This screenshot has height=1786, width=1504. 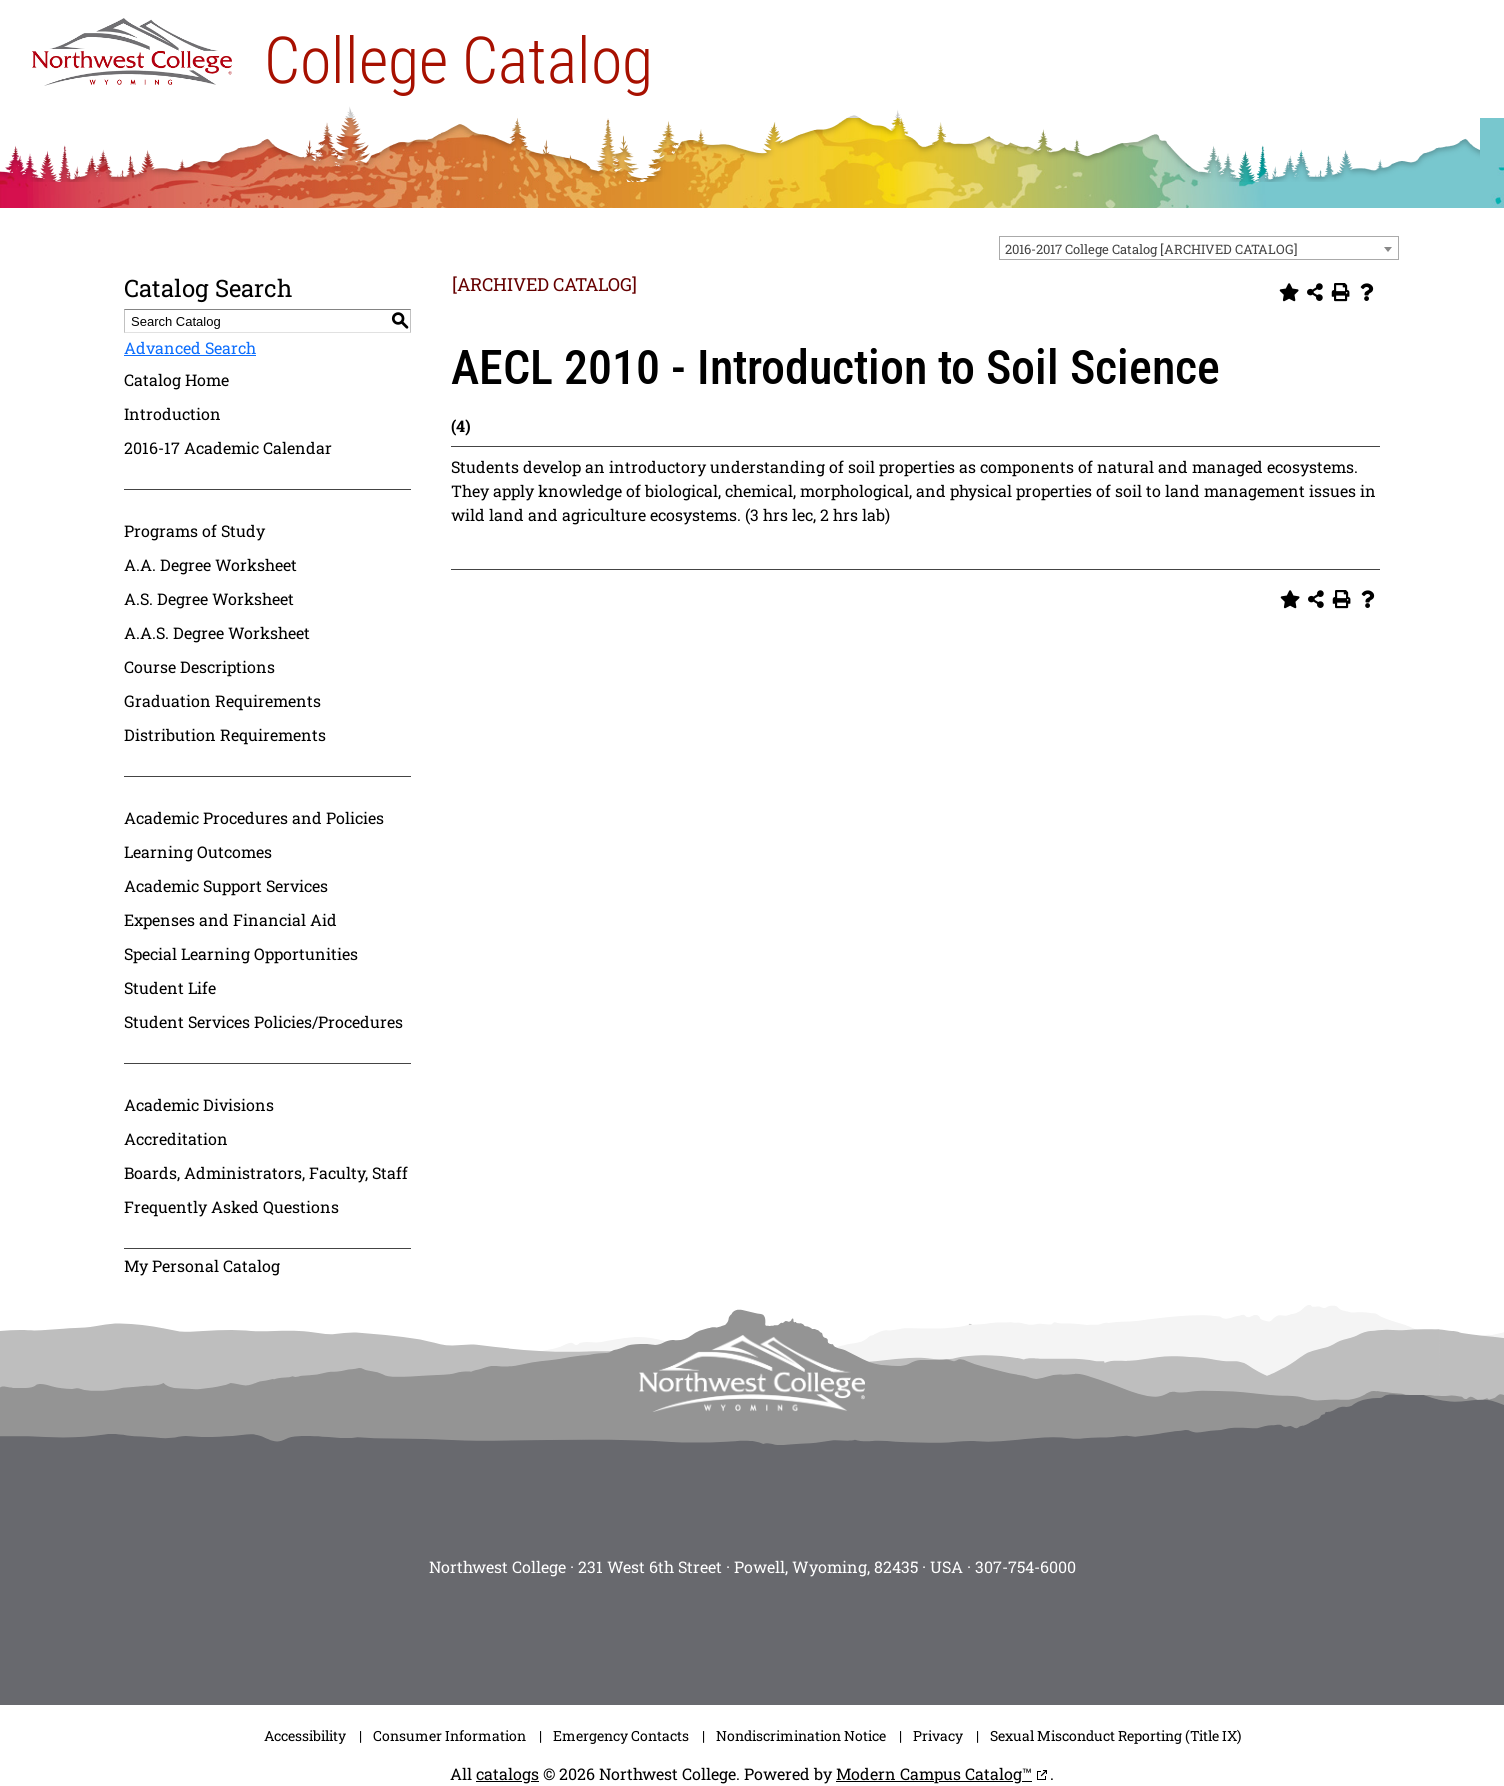 I want to click on Catalog Home, so click(x=176, y=379).